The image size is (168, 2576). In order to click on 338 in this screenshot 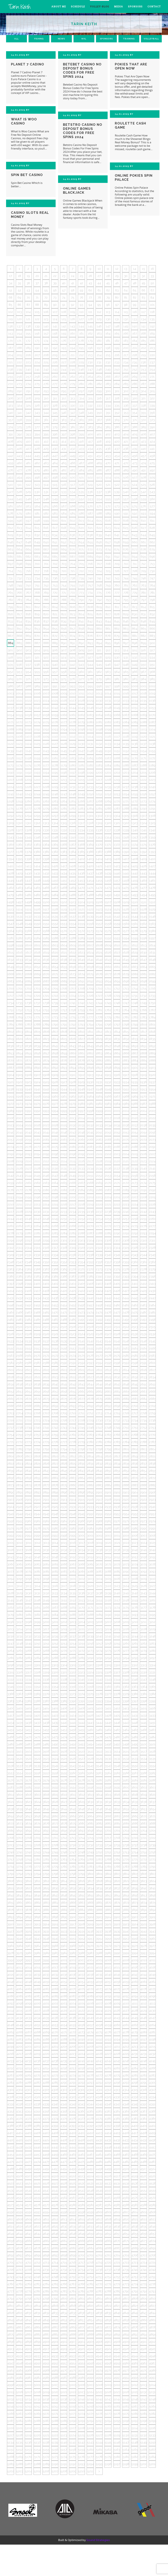, I will do `click(143, 405)`.